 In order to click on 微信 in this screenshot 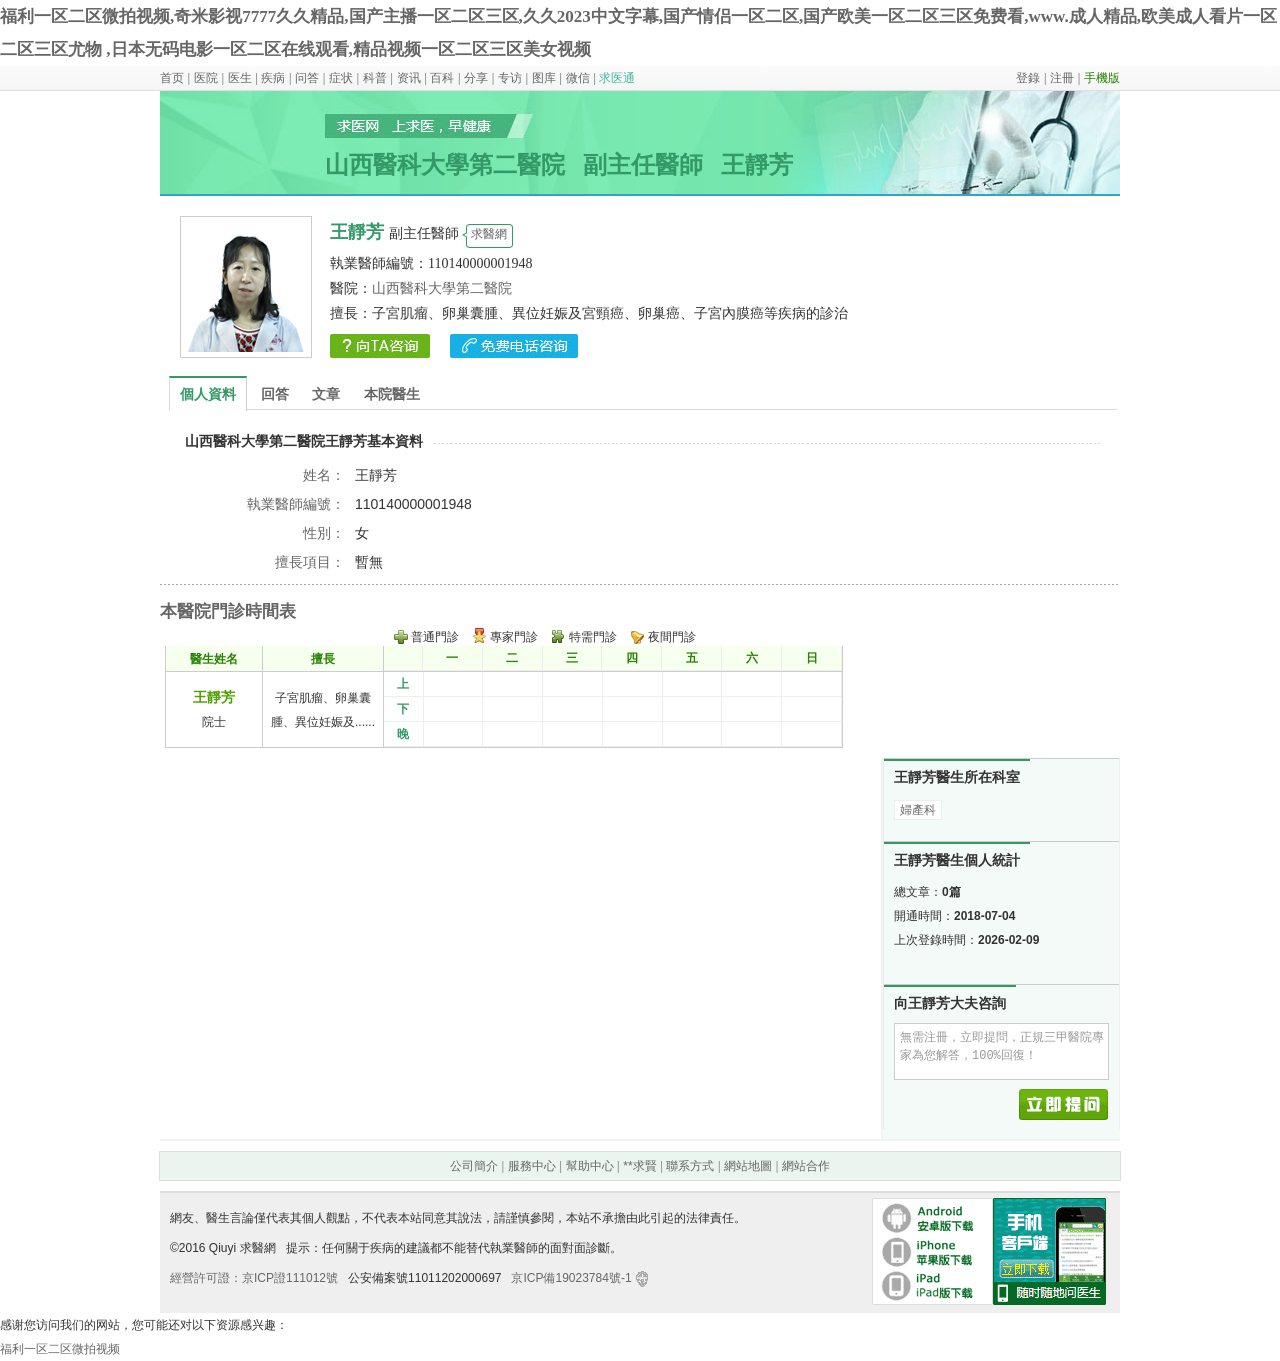, I will do `click(578, 78)`.